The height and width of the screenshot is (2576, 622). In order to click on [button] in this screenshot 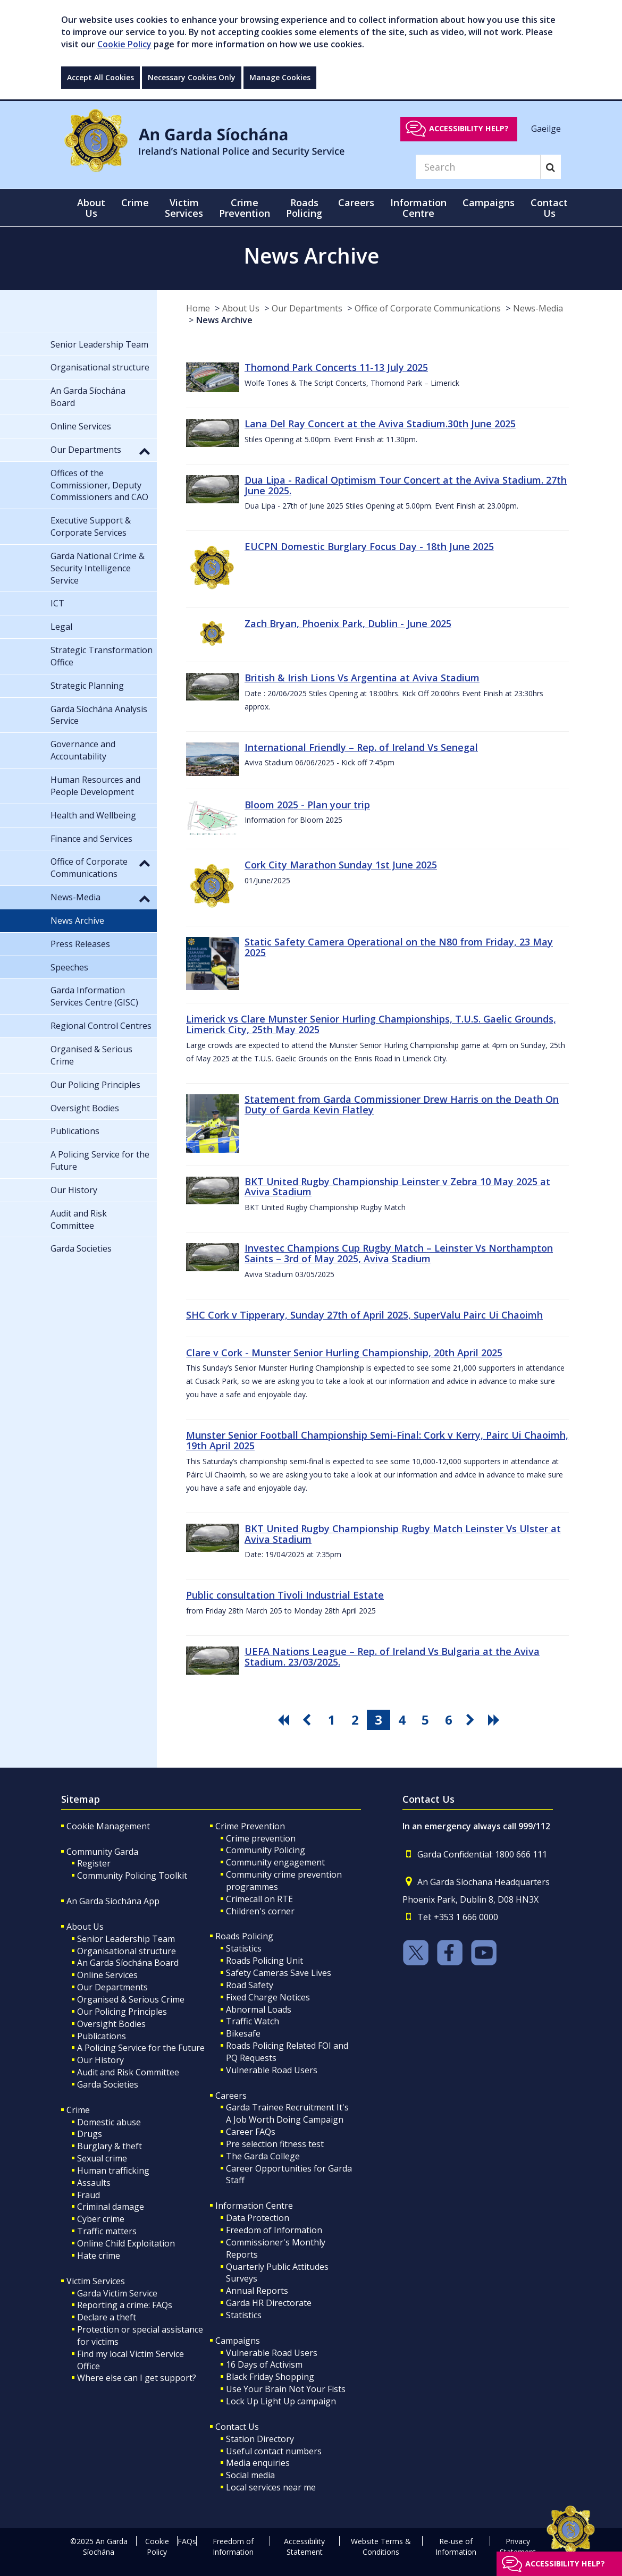, I will do `click(144, 451)`.